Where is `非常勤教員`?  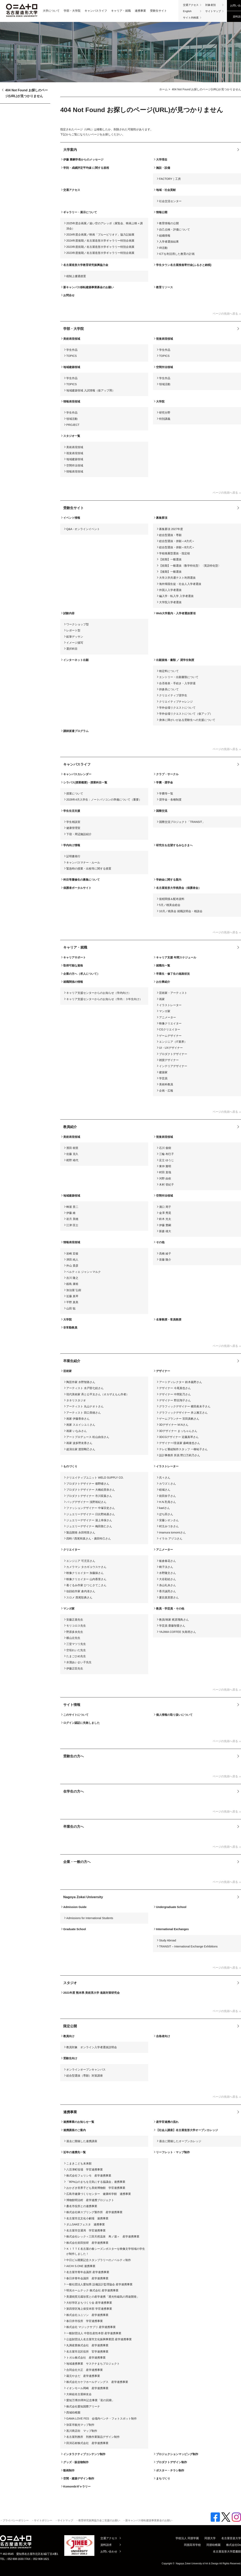
非常勤教員 is located at coordinates (70, 1327).